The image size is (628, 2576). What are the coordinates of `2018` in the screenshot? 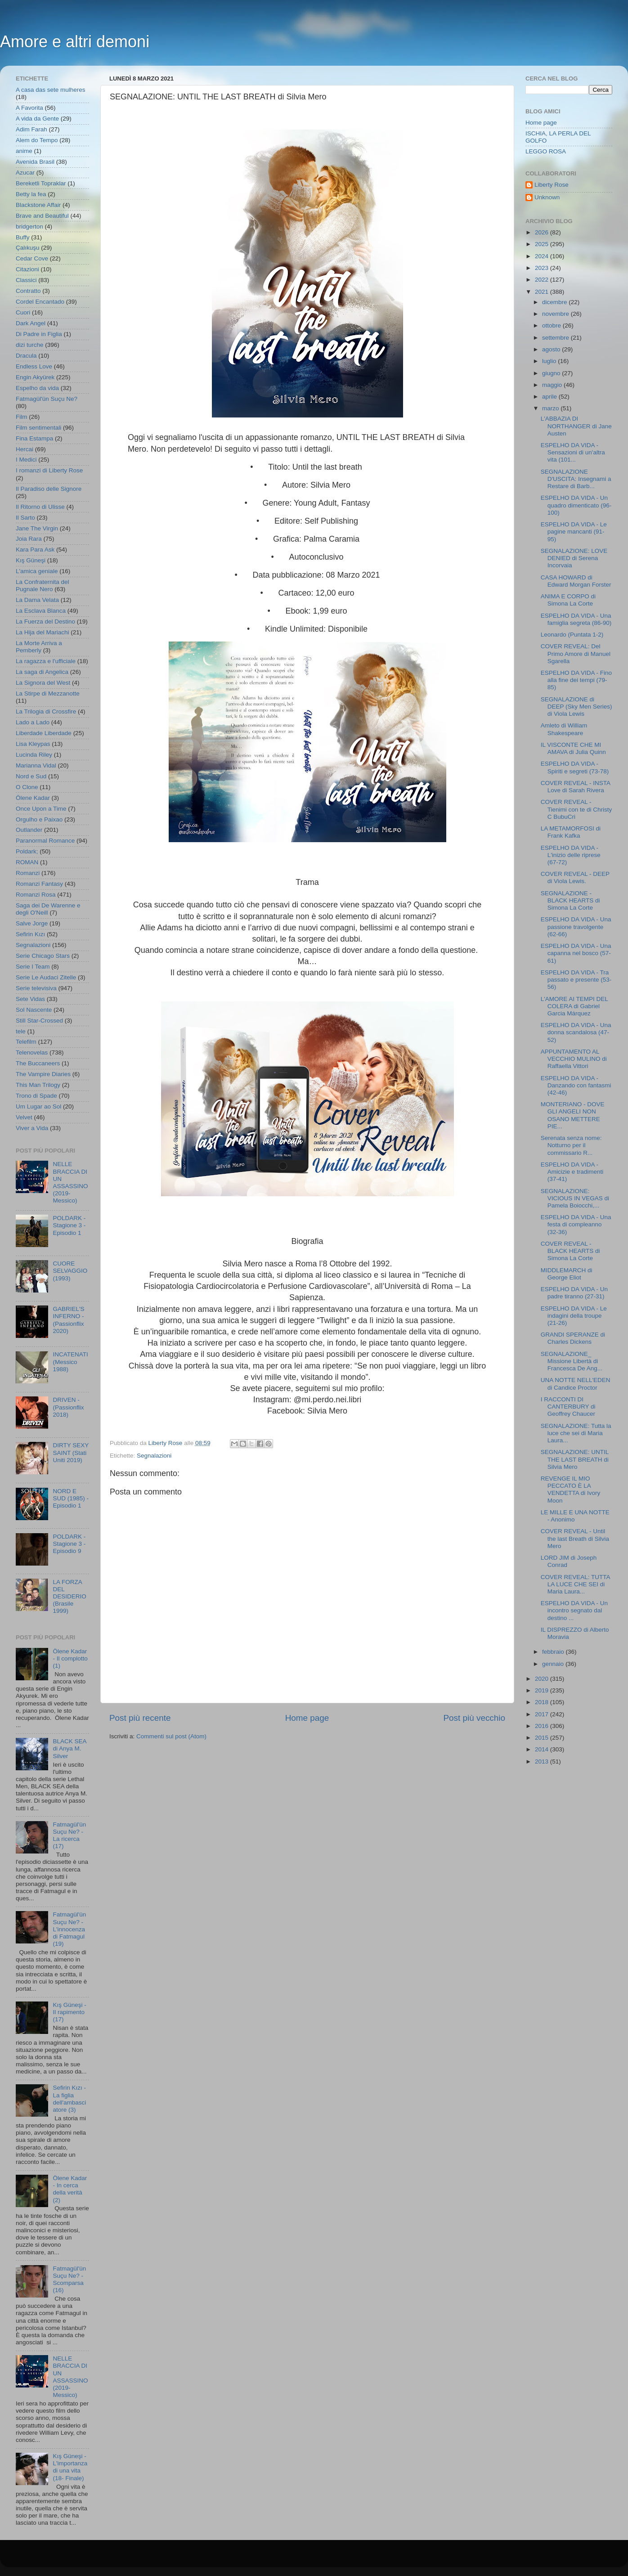 It's located at (542, 1702).